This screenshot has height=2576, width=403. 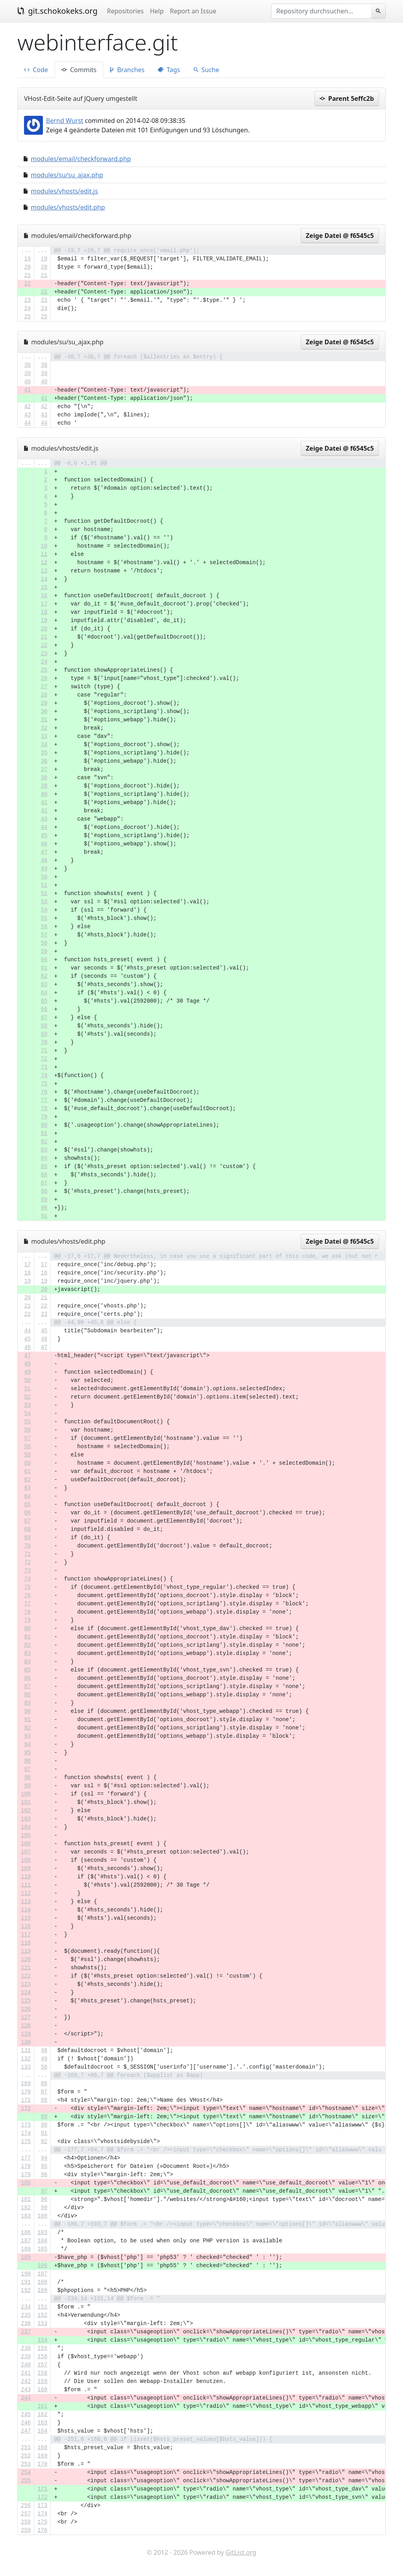 I want to click on 95, so click(x=27, y=1753).